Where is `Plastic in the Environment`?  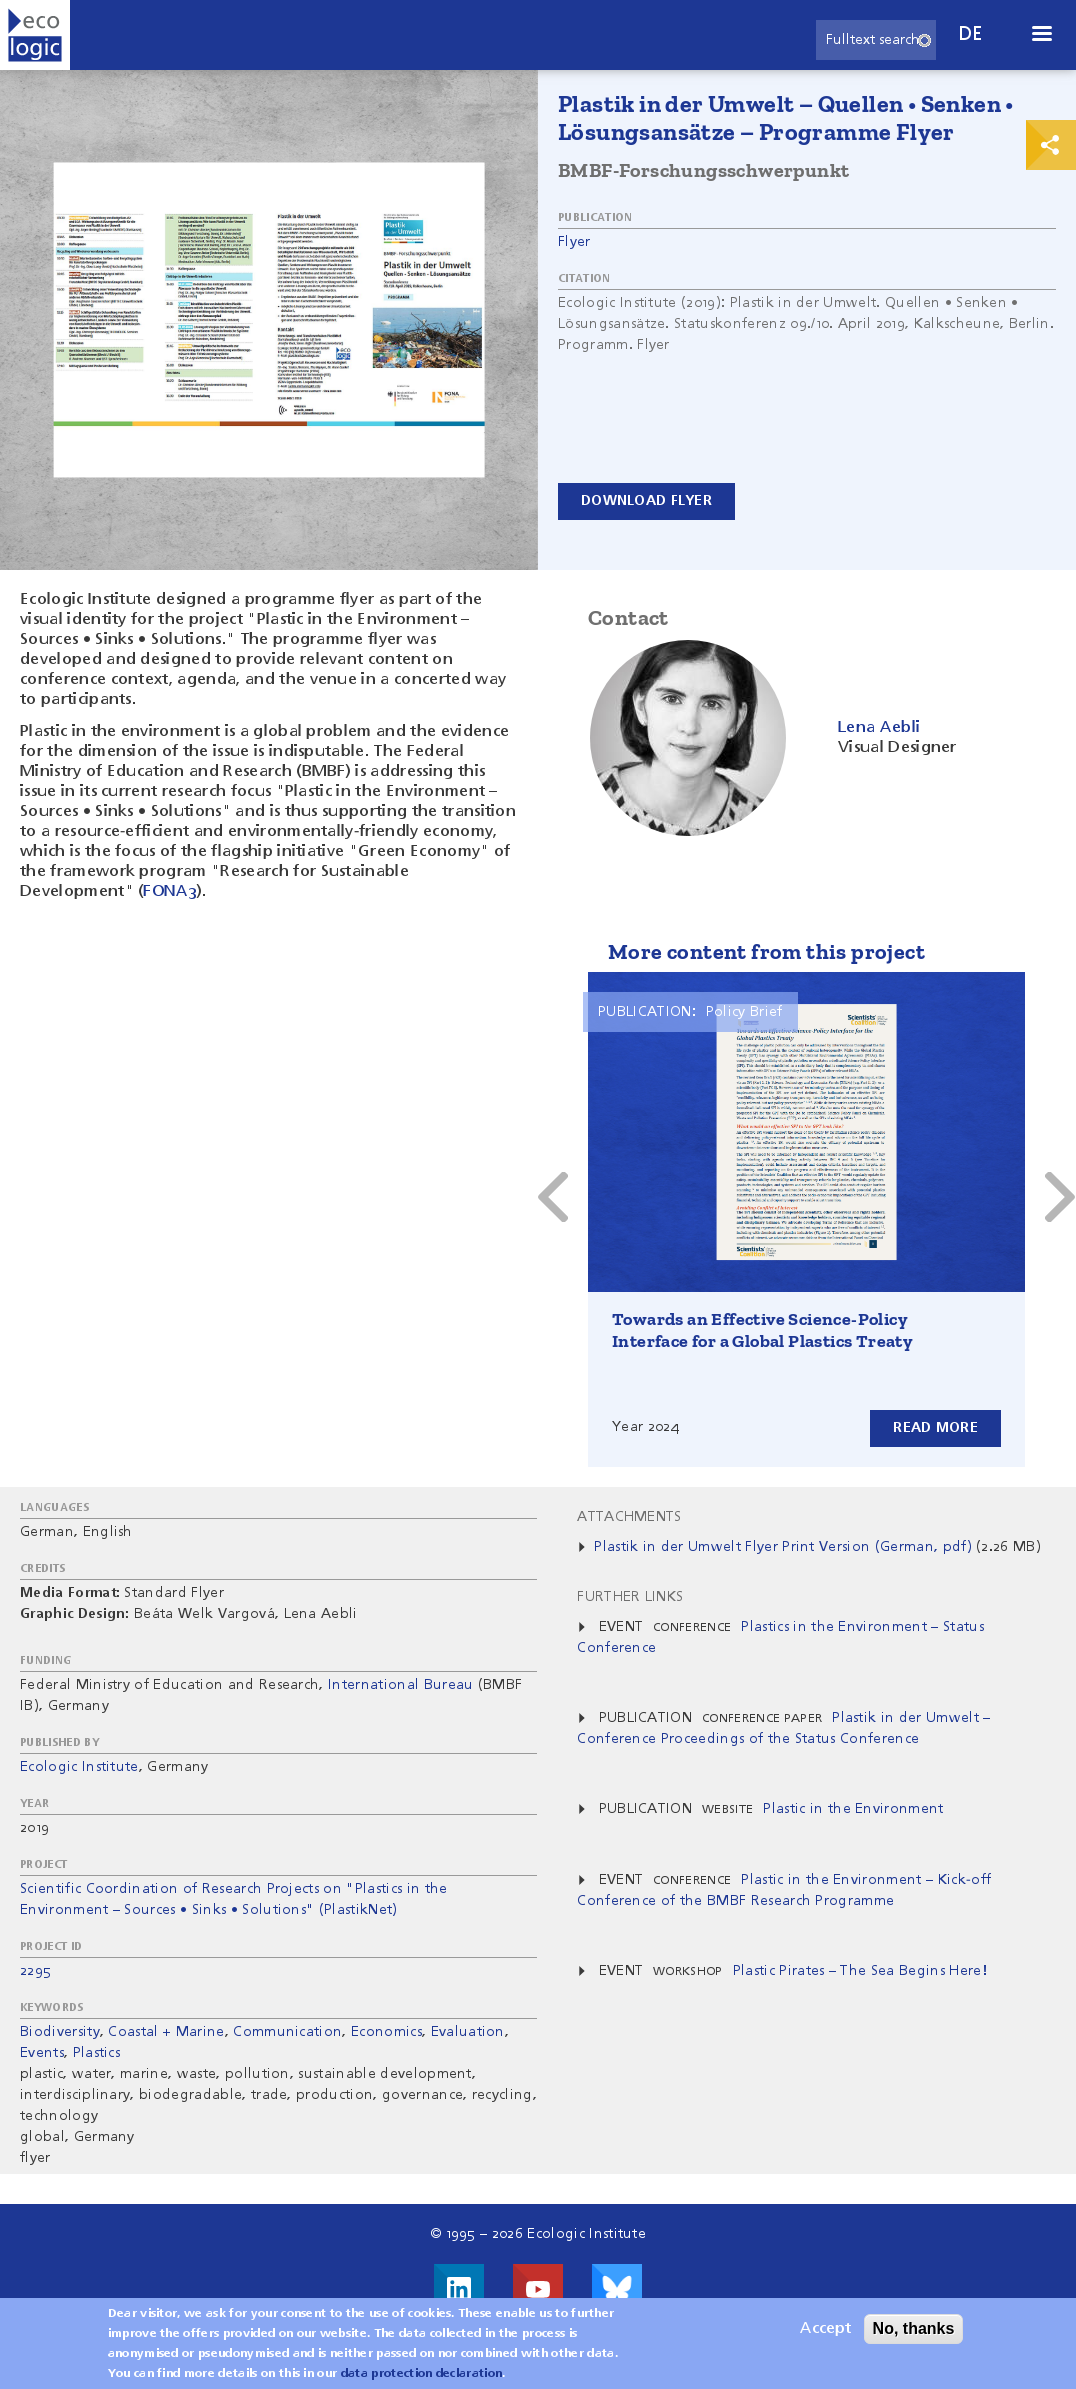
Plastic in the Environment is located at coordinates (853, 1809).